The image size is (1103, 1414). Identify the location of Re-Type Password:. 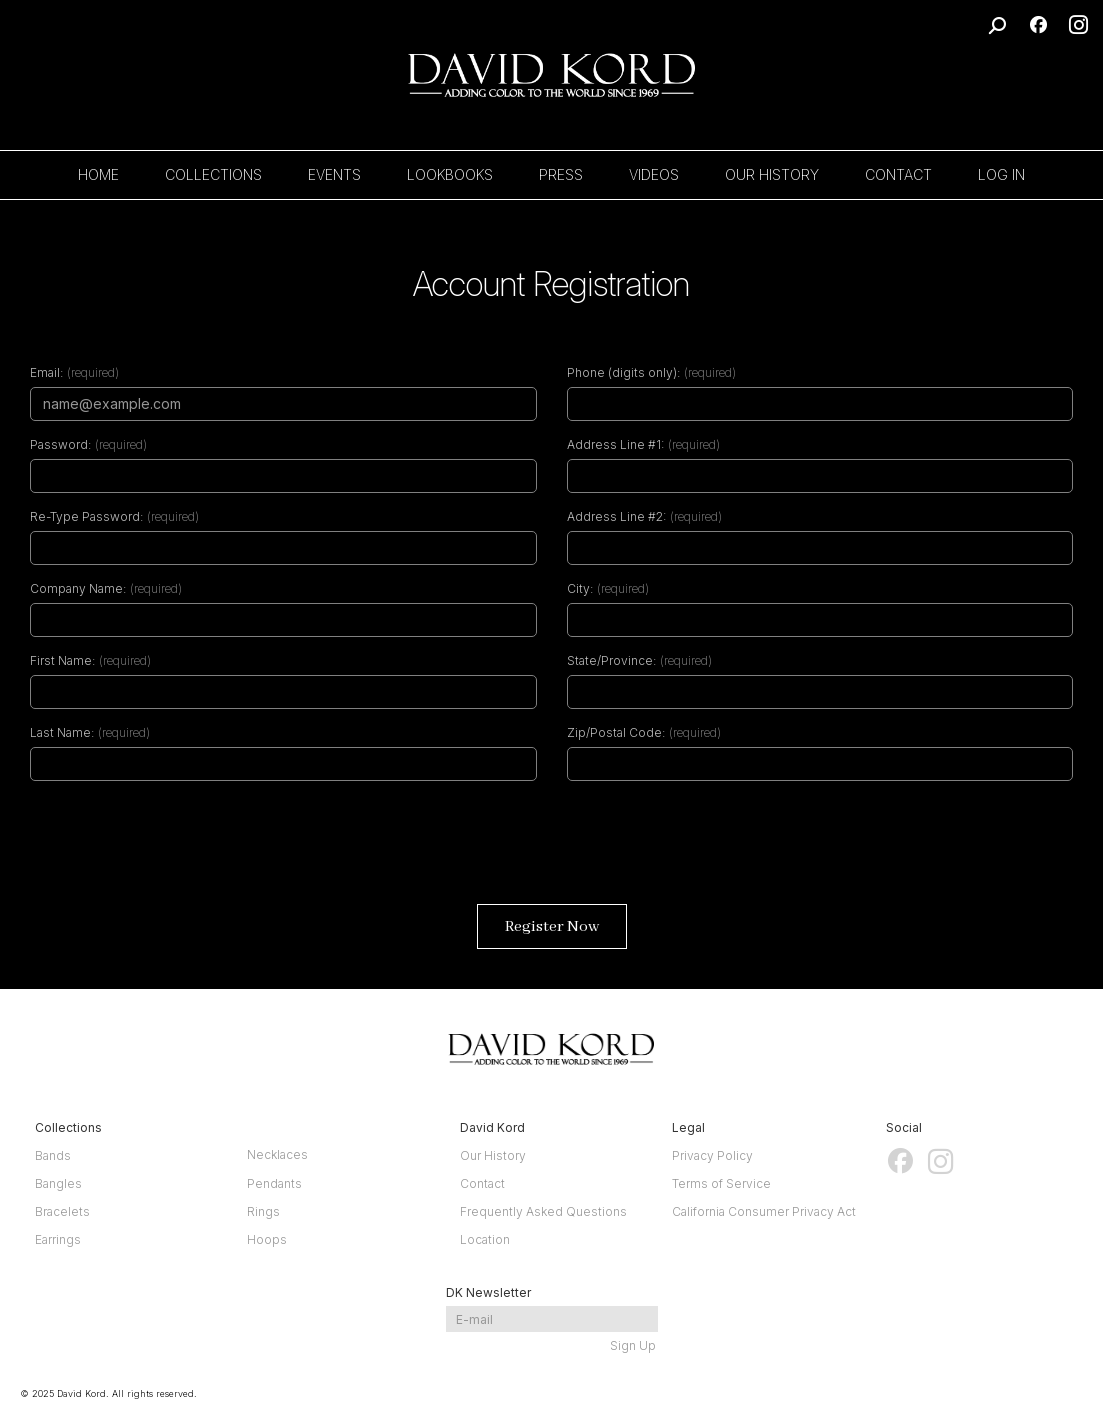
(86, 516).